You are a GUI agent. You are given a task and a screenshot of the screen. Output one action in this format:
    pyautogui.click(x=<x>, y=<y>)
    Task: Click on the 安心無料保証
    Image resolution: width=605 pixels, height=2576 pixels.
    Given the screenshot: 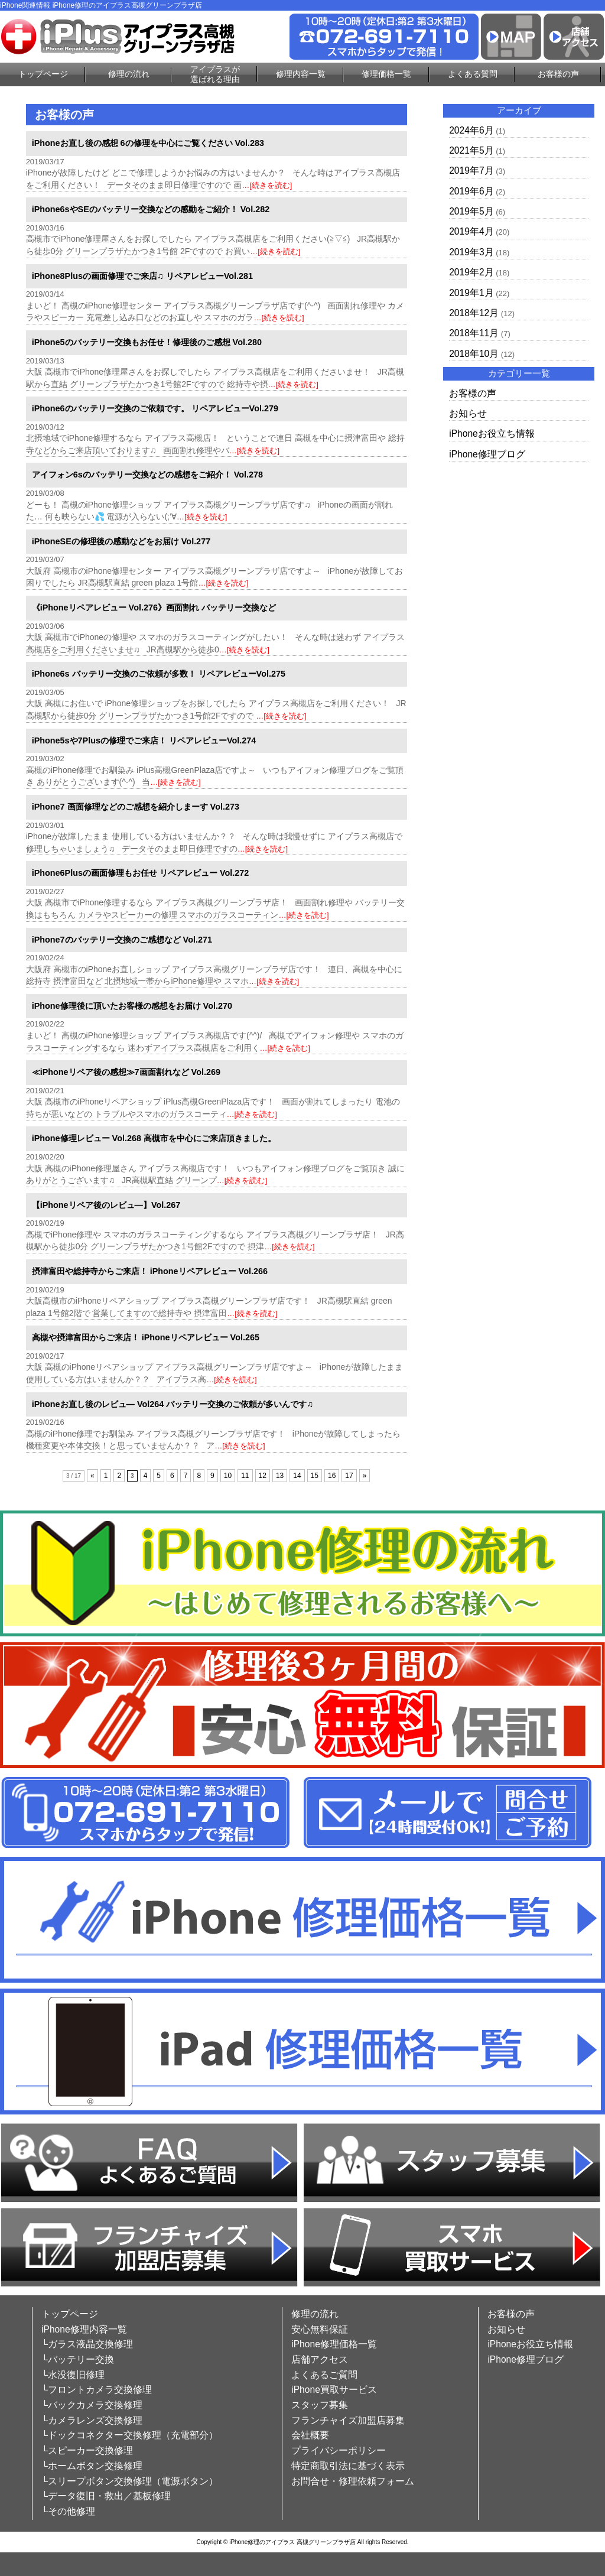 What is the action you would take?
    pyautogui.click(x=319, y=2329)
    